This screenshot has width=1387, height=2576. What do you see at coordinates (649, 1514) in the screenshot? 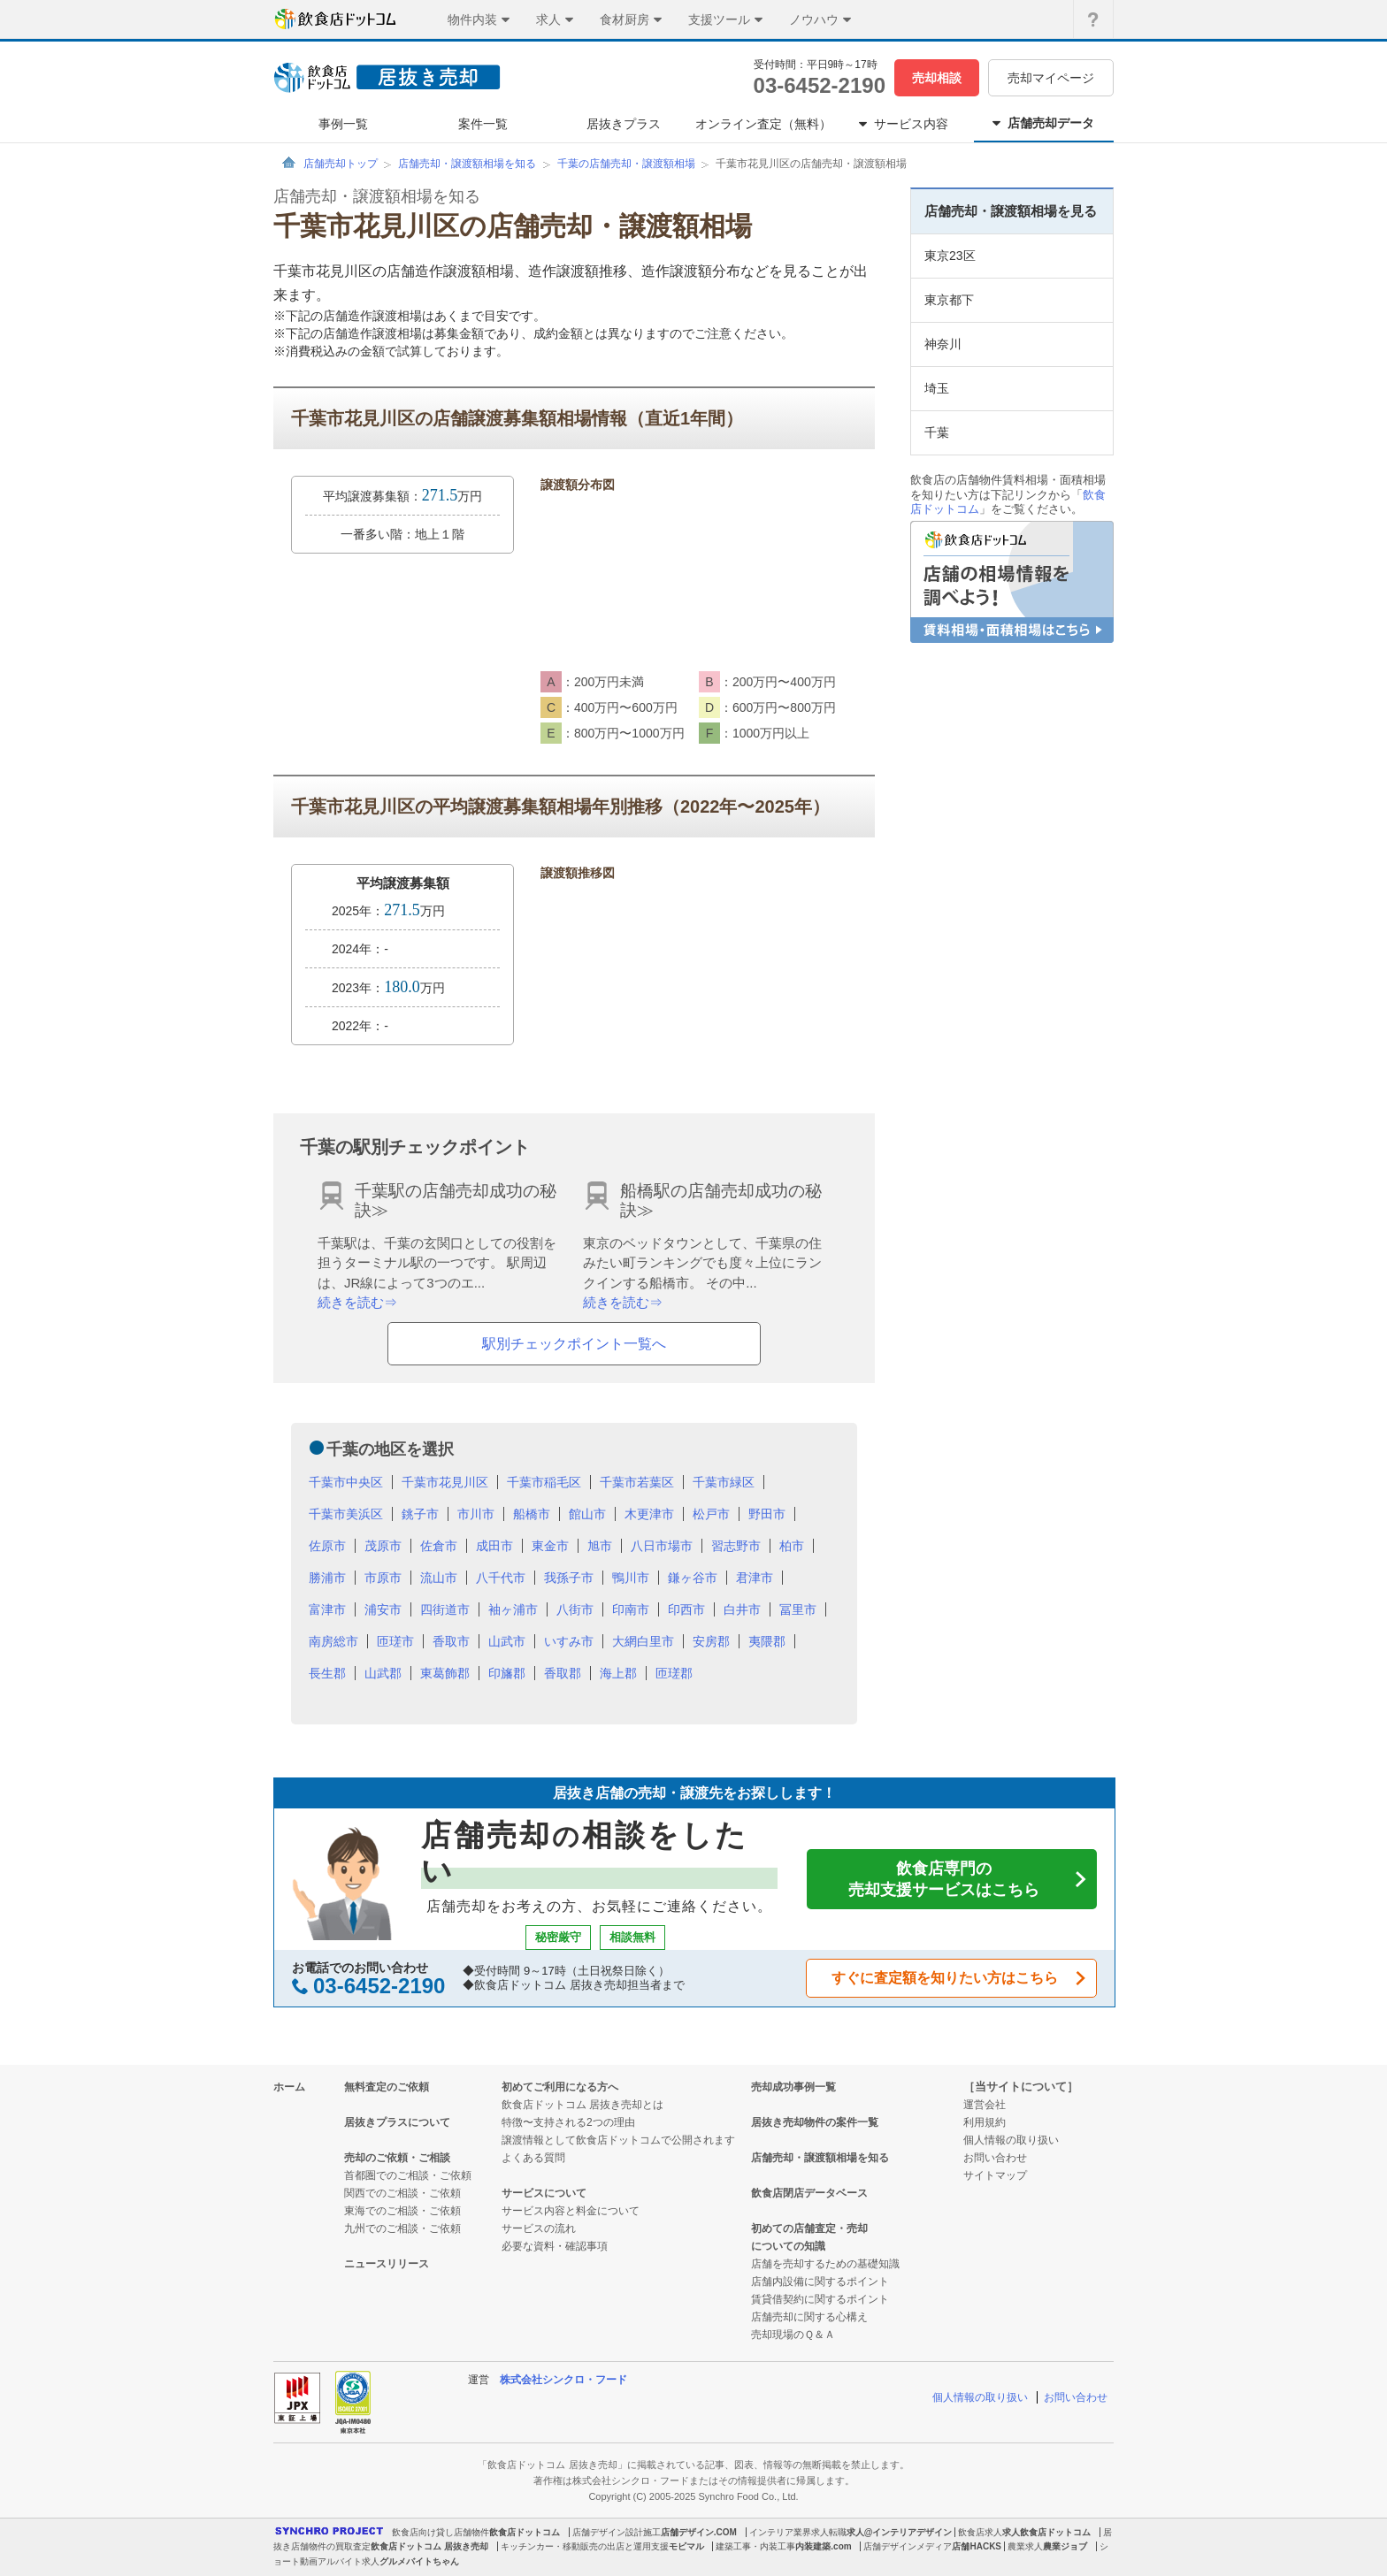
I see `木更津市` at bounding box center [649, 1514].